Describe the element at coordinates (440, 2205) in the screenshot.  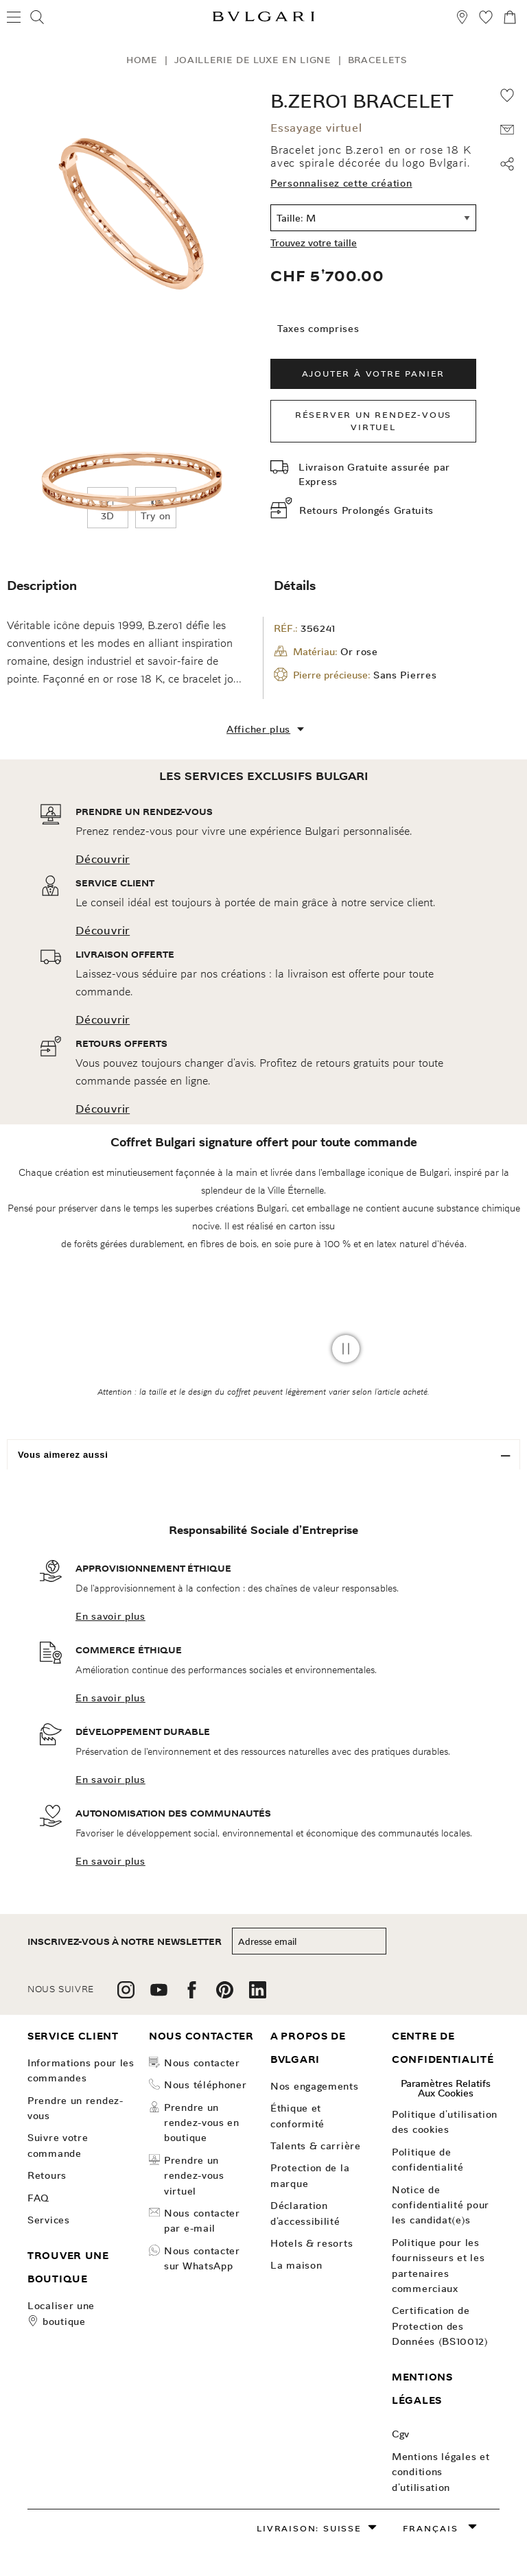
I see `Notice de confidentialité pour les candidat(e)s` at that location.